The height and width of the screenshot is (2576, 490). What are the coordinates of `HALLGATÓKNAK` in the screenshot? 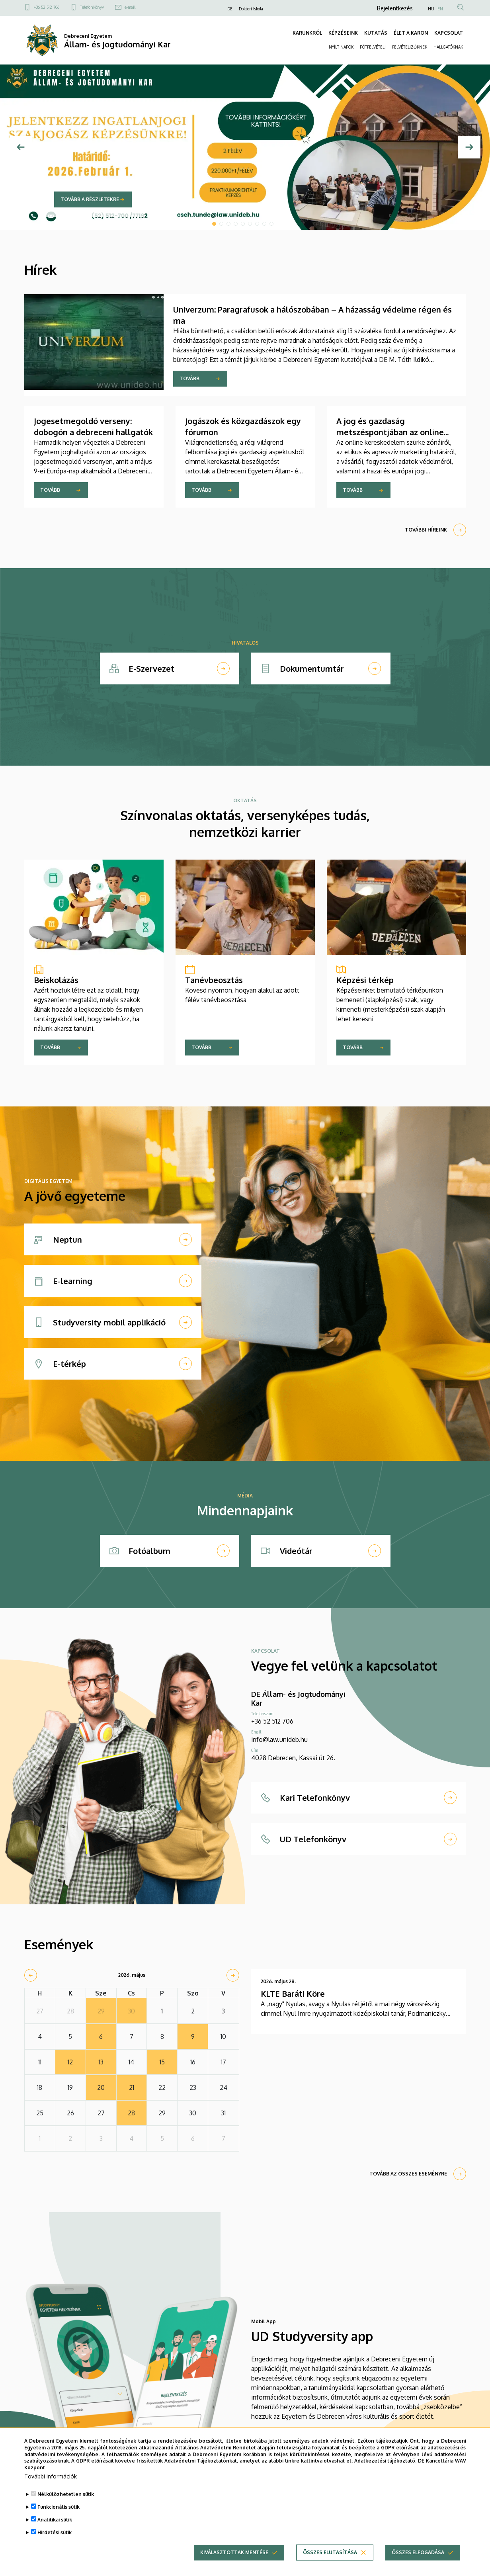 It's located at (448, 47).